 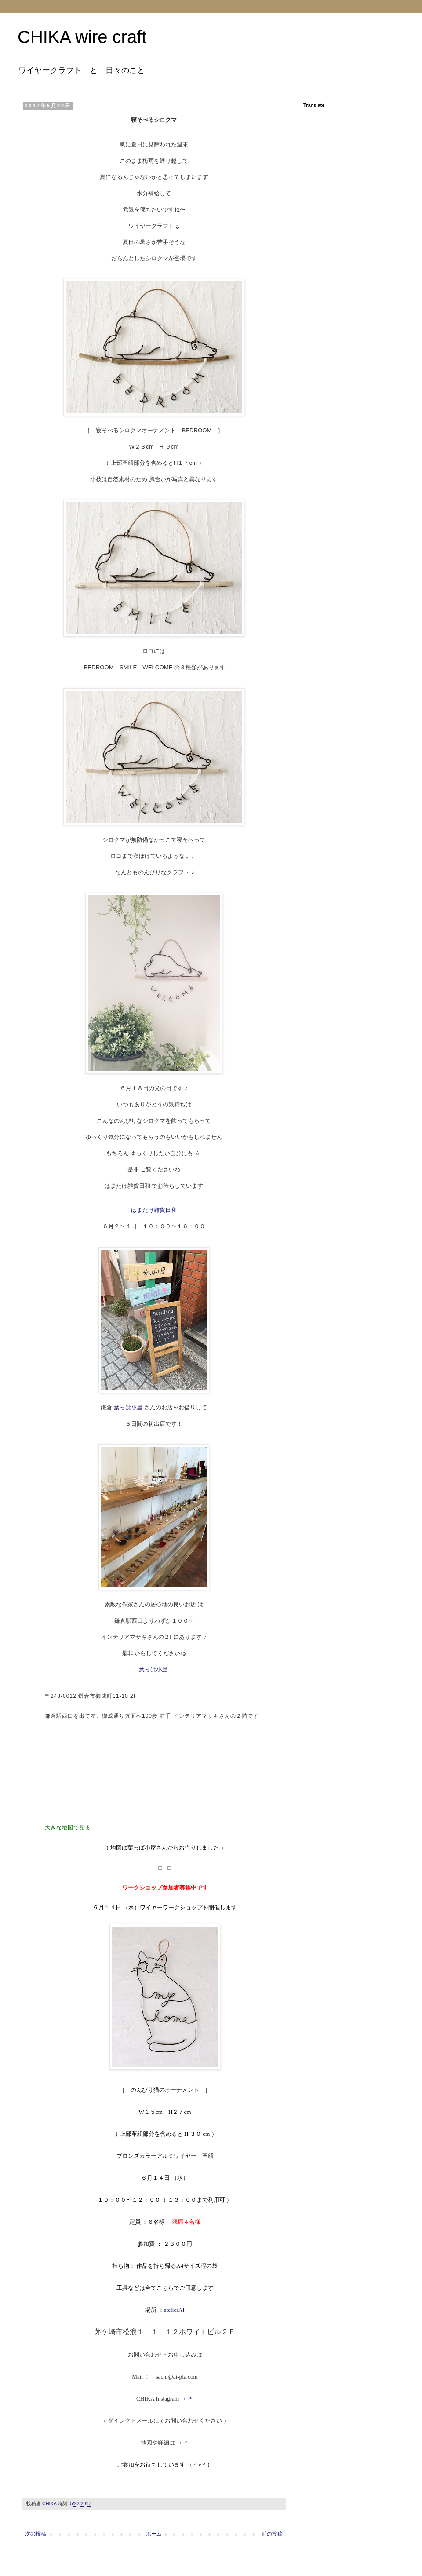 I want to click on 大きな地図で見る, so click(x=68, y=1827).